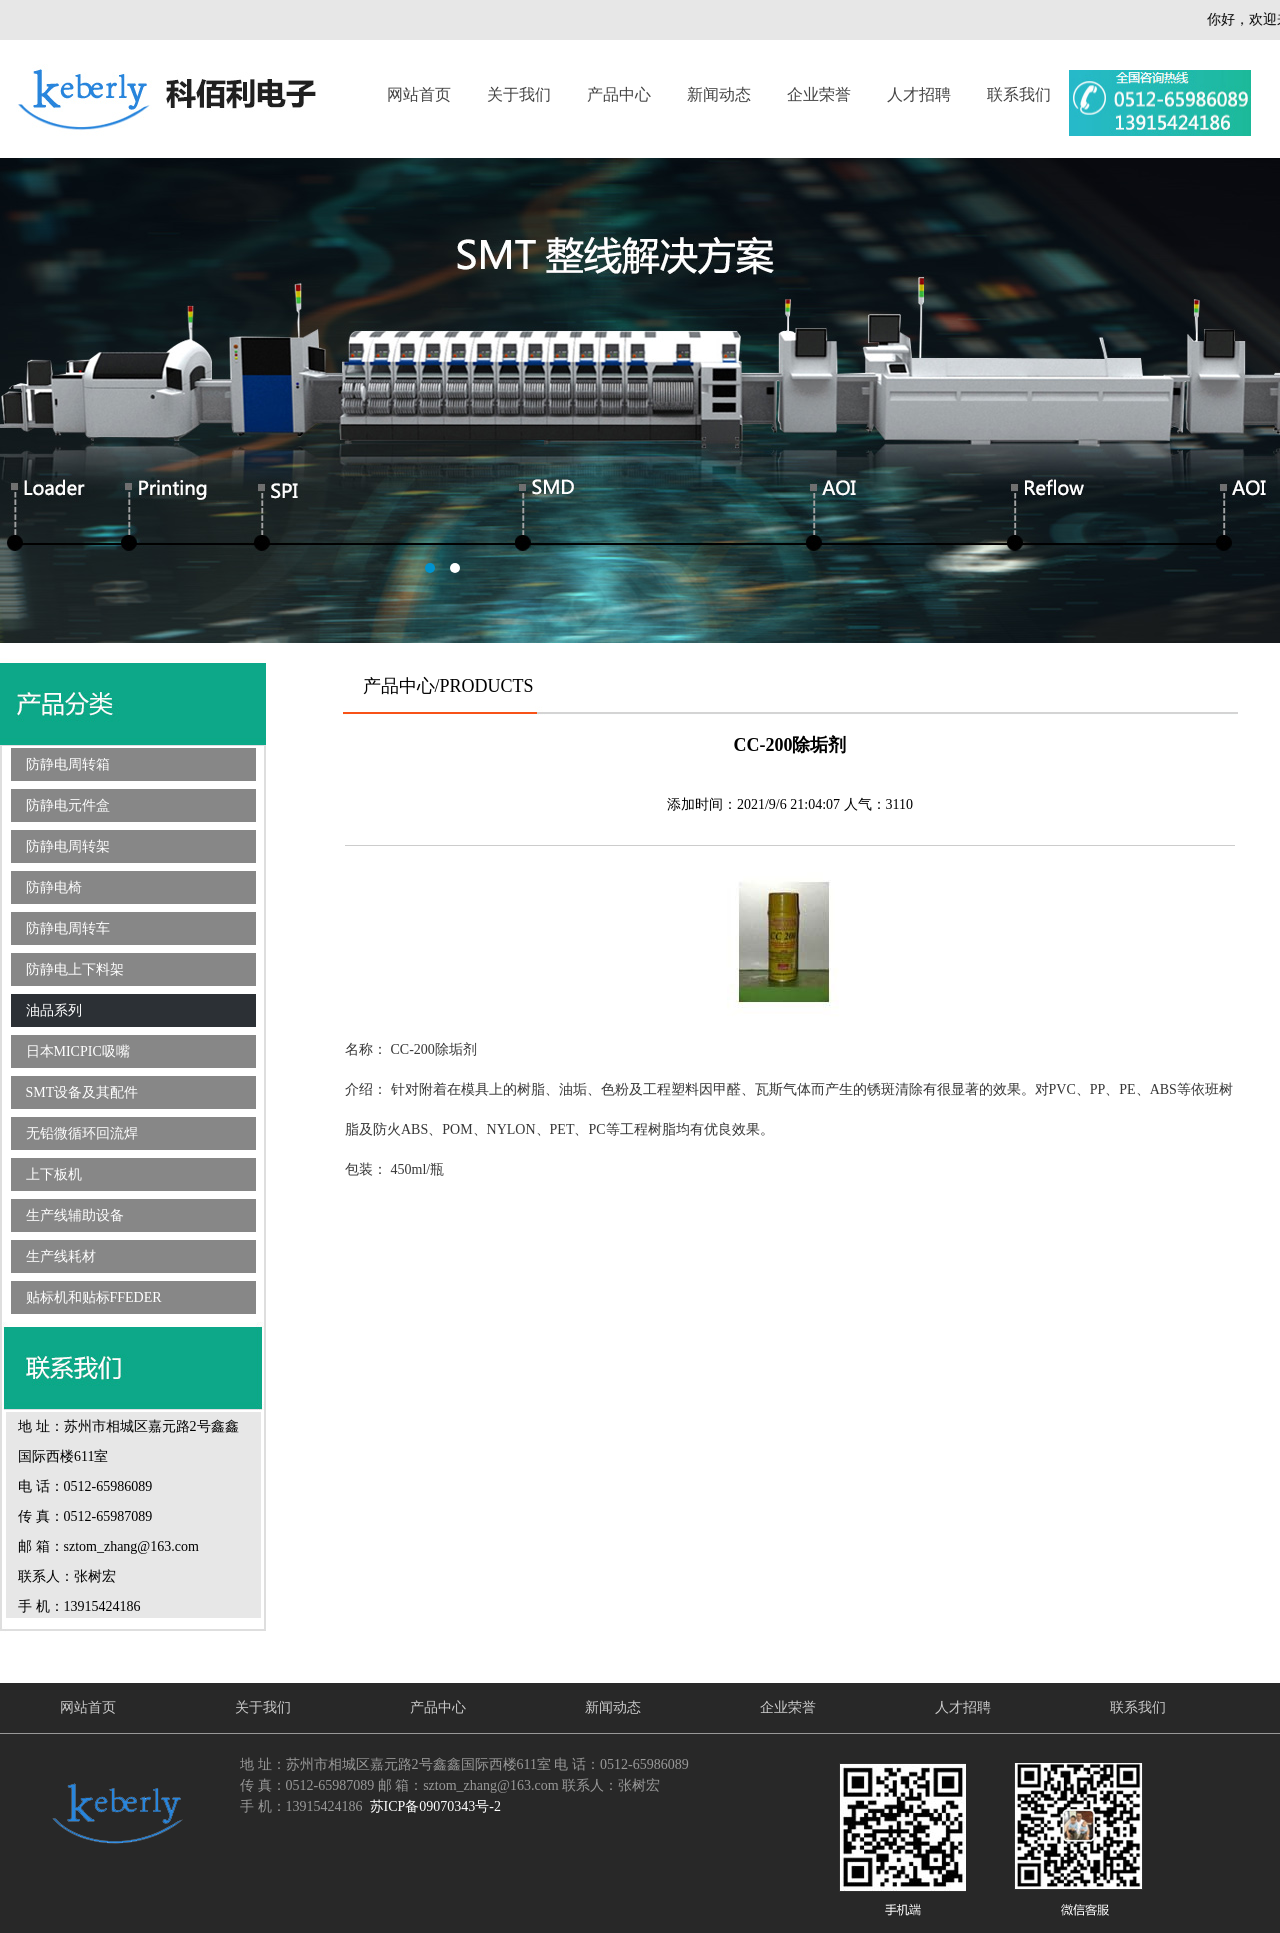 The width and height of the screenshot is (1280, 1933). What do you see at coordinates (54, 1174) in the screenshot?
I see `上下板机` at bounding box center [54, 1174].